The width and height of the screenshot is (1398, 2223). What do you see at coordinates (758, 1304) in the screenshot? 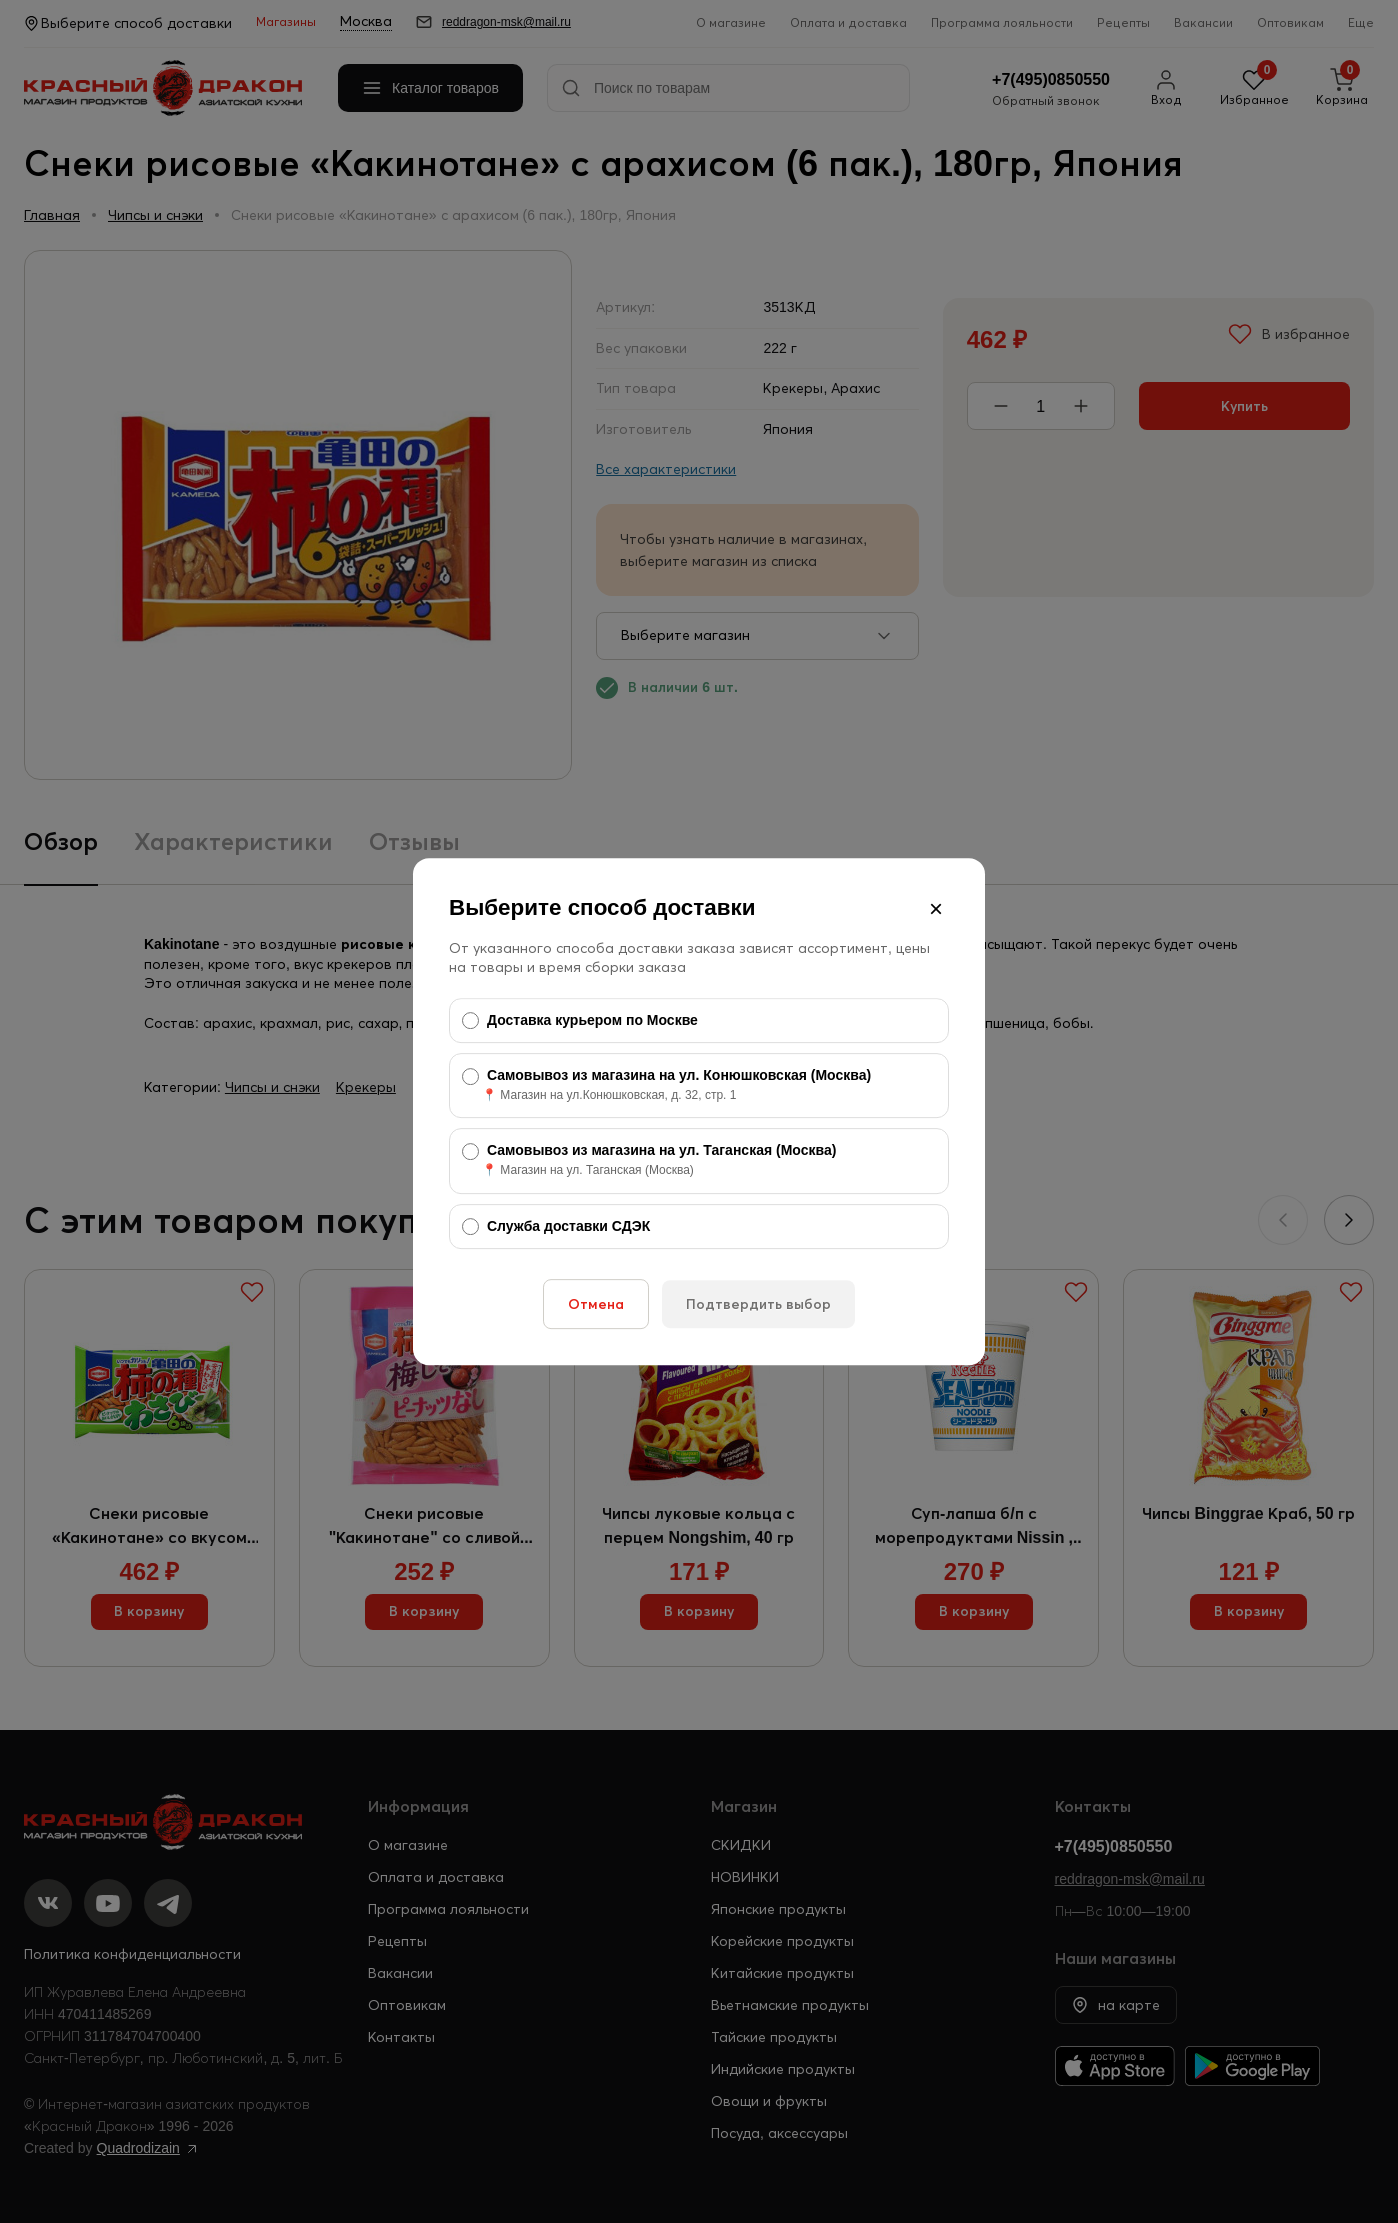
I see `Подтвердить выбор` at bounding box center [758, 1304].